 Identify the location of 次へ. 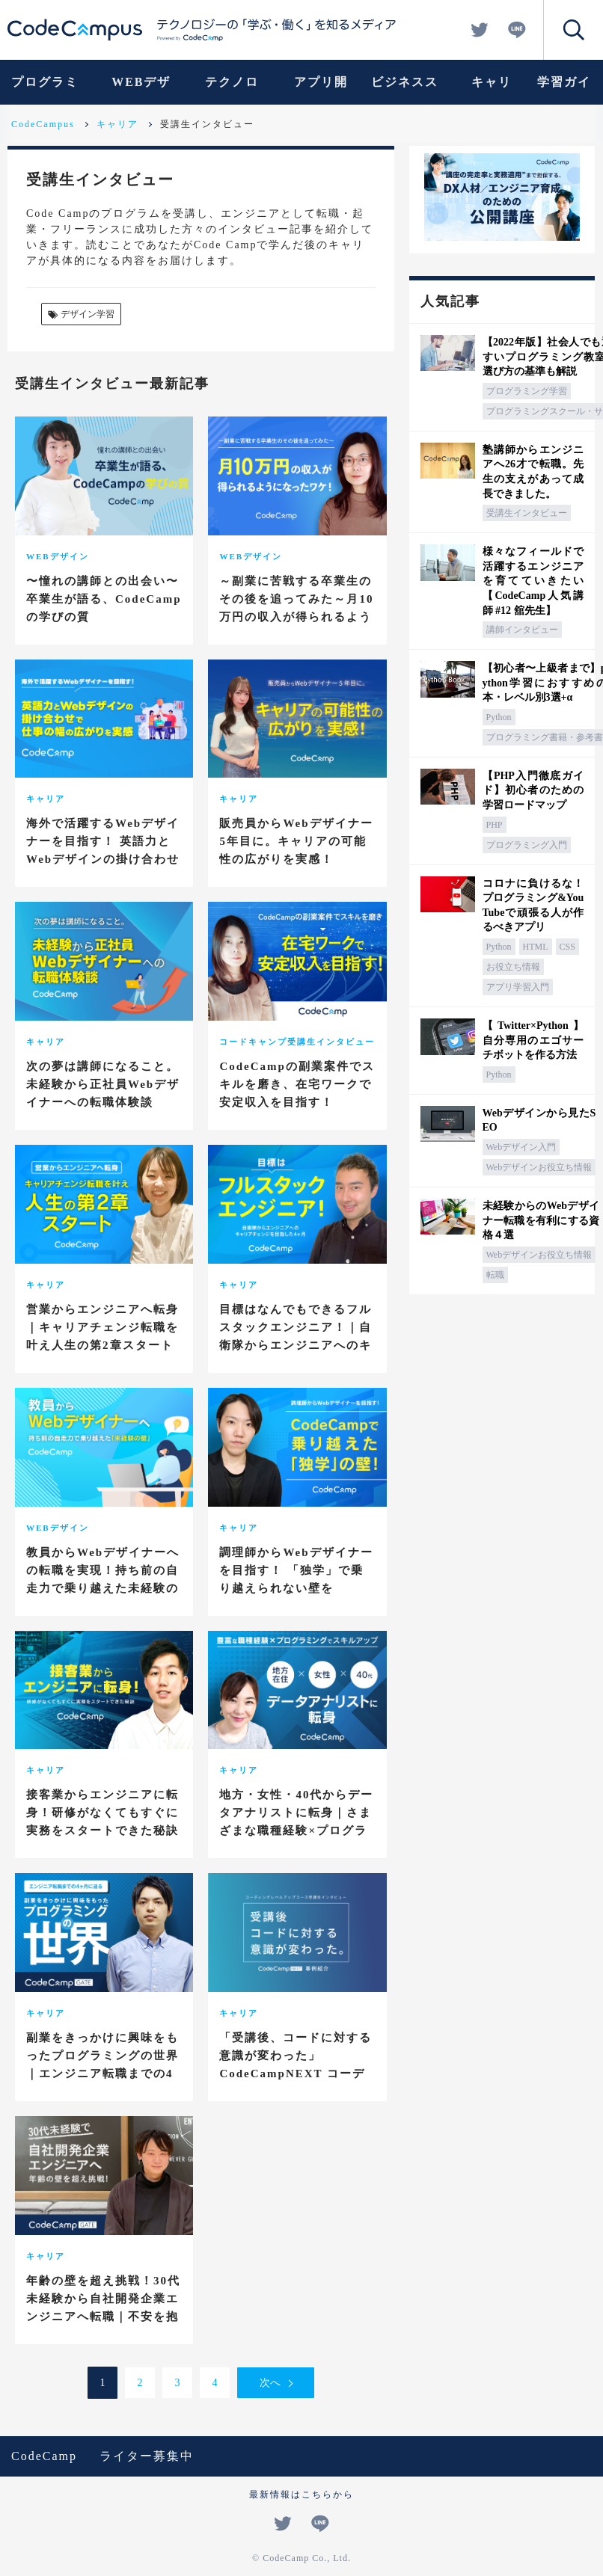
(270, 2382).